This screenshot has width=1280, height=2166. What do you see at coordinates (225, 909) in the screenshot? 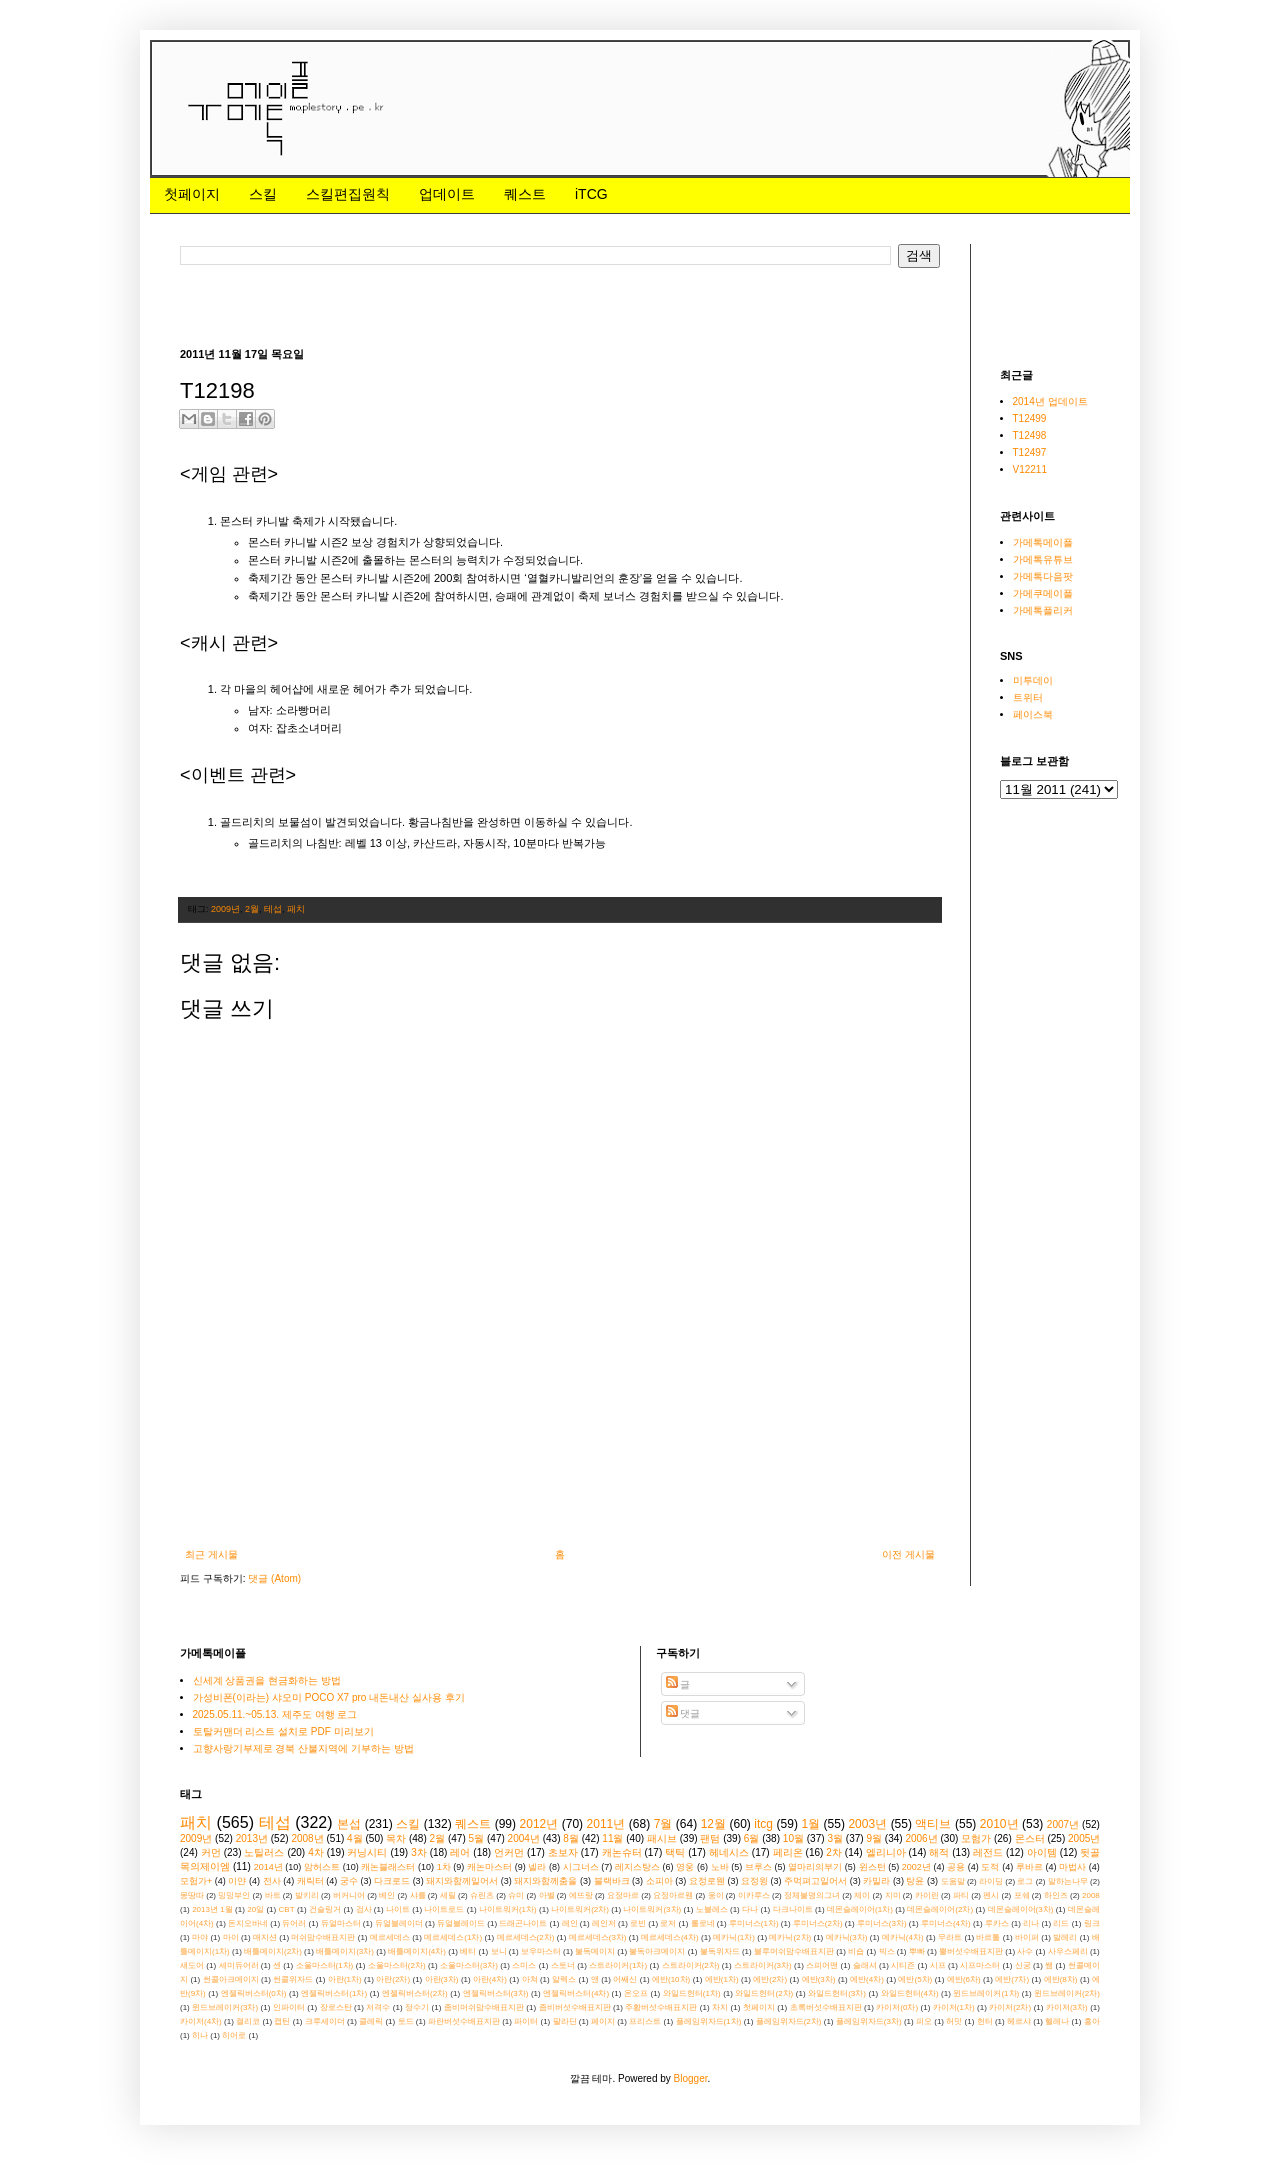
I see `2009년` at bounding box center [225, 909].